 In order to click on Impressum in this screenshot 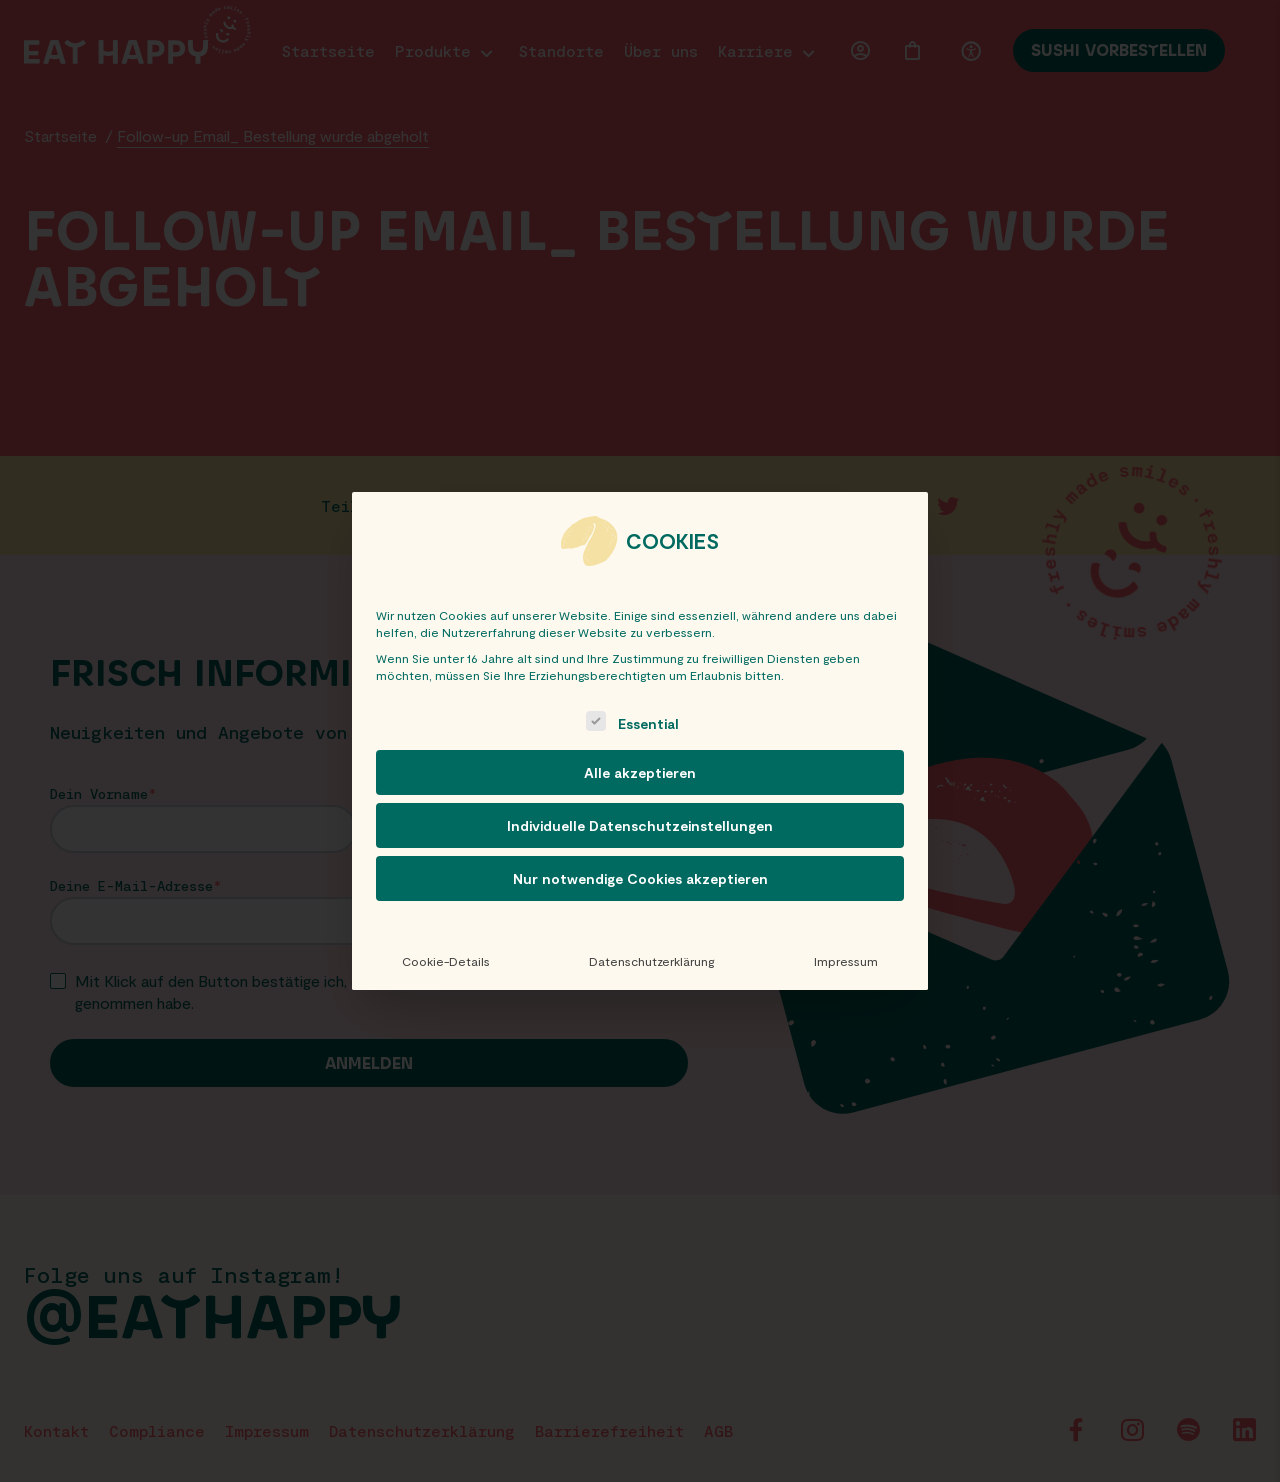, I will do `click(846, 961)`.